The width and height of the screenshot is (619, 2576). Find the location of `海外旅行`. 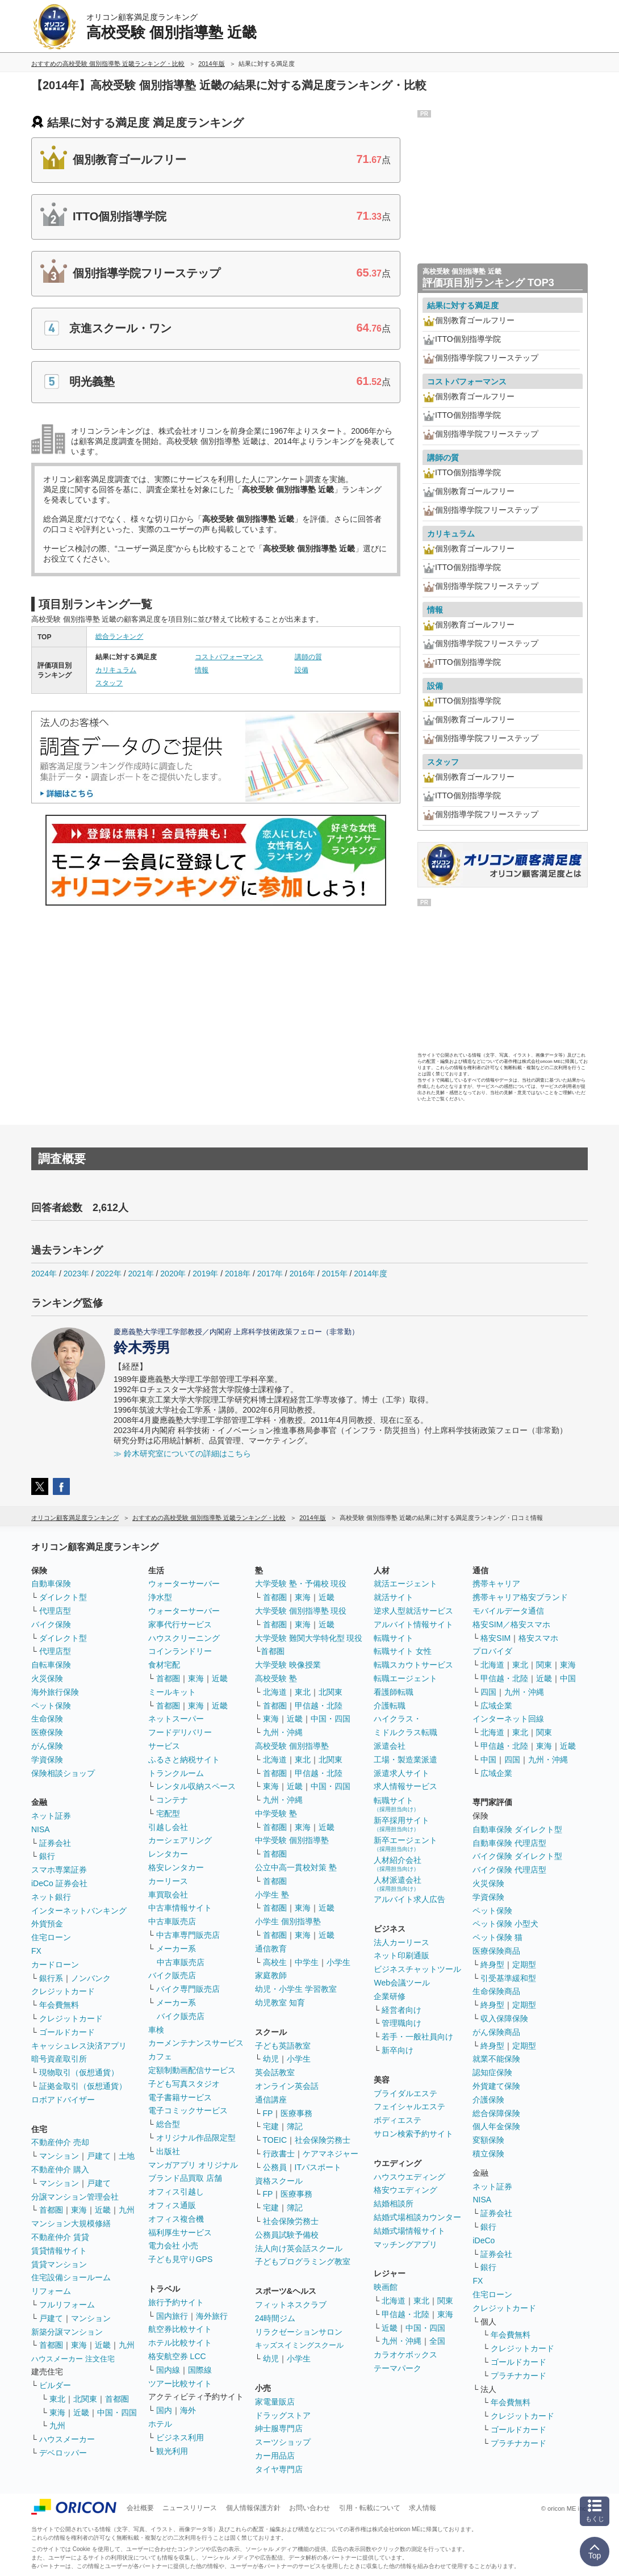

海外旅行 is located at coordinates (212, 2316).